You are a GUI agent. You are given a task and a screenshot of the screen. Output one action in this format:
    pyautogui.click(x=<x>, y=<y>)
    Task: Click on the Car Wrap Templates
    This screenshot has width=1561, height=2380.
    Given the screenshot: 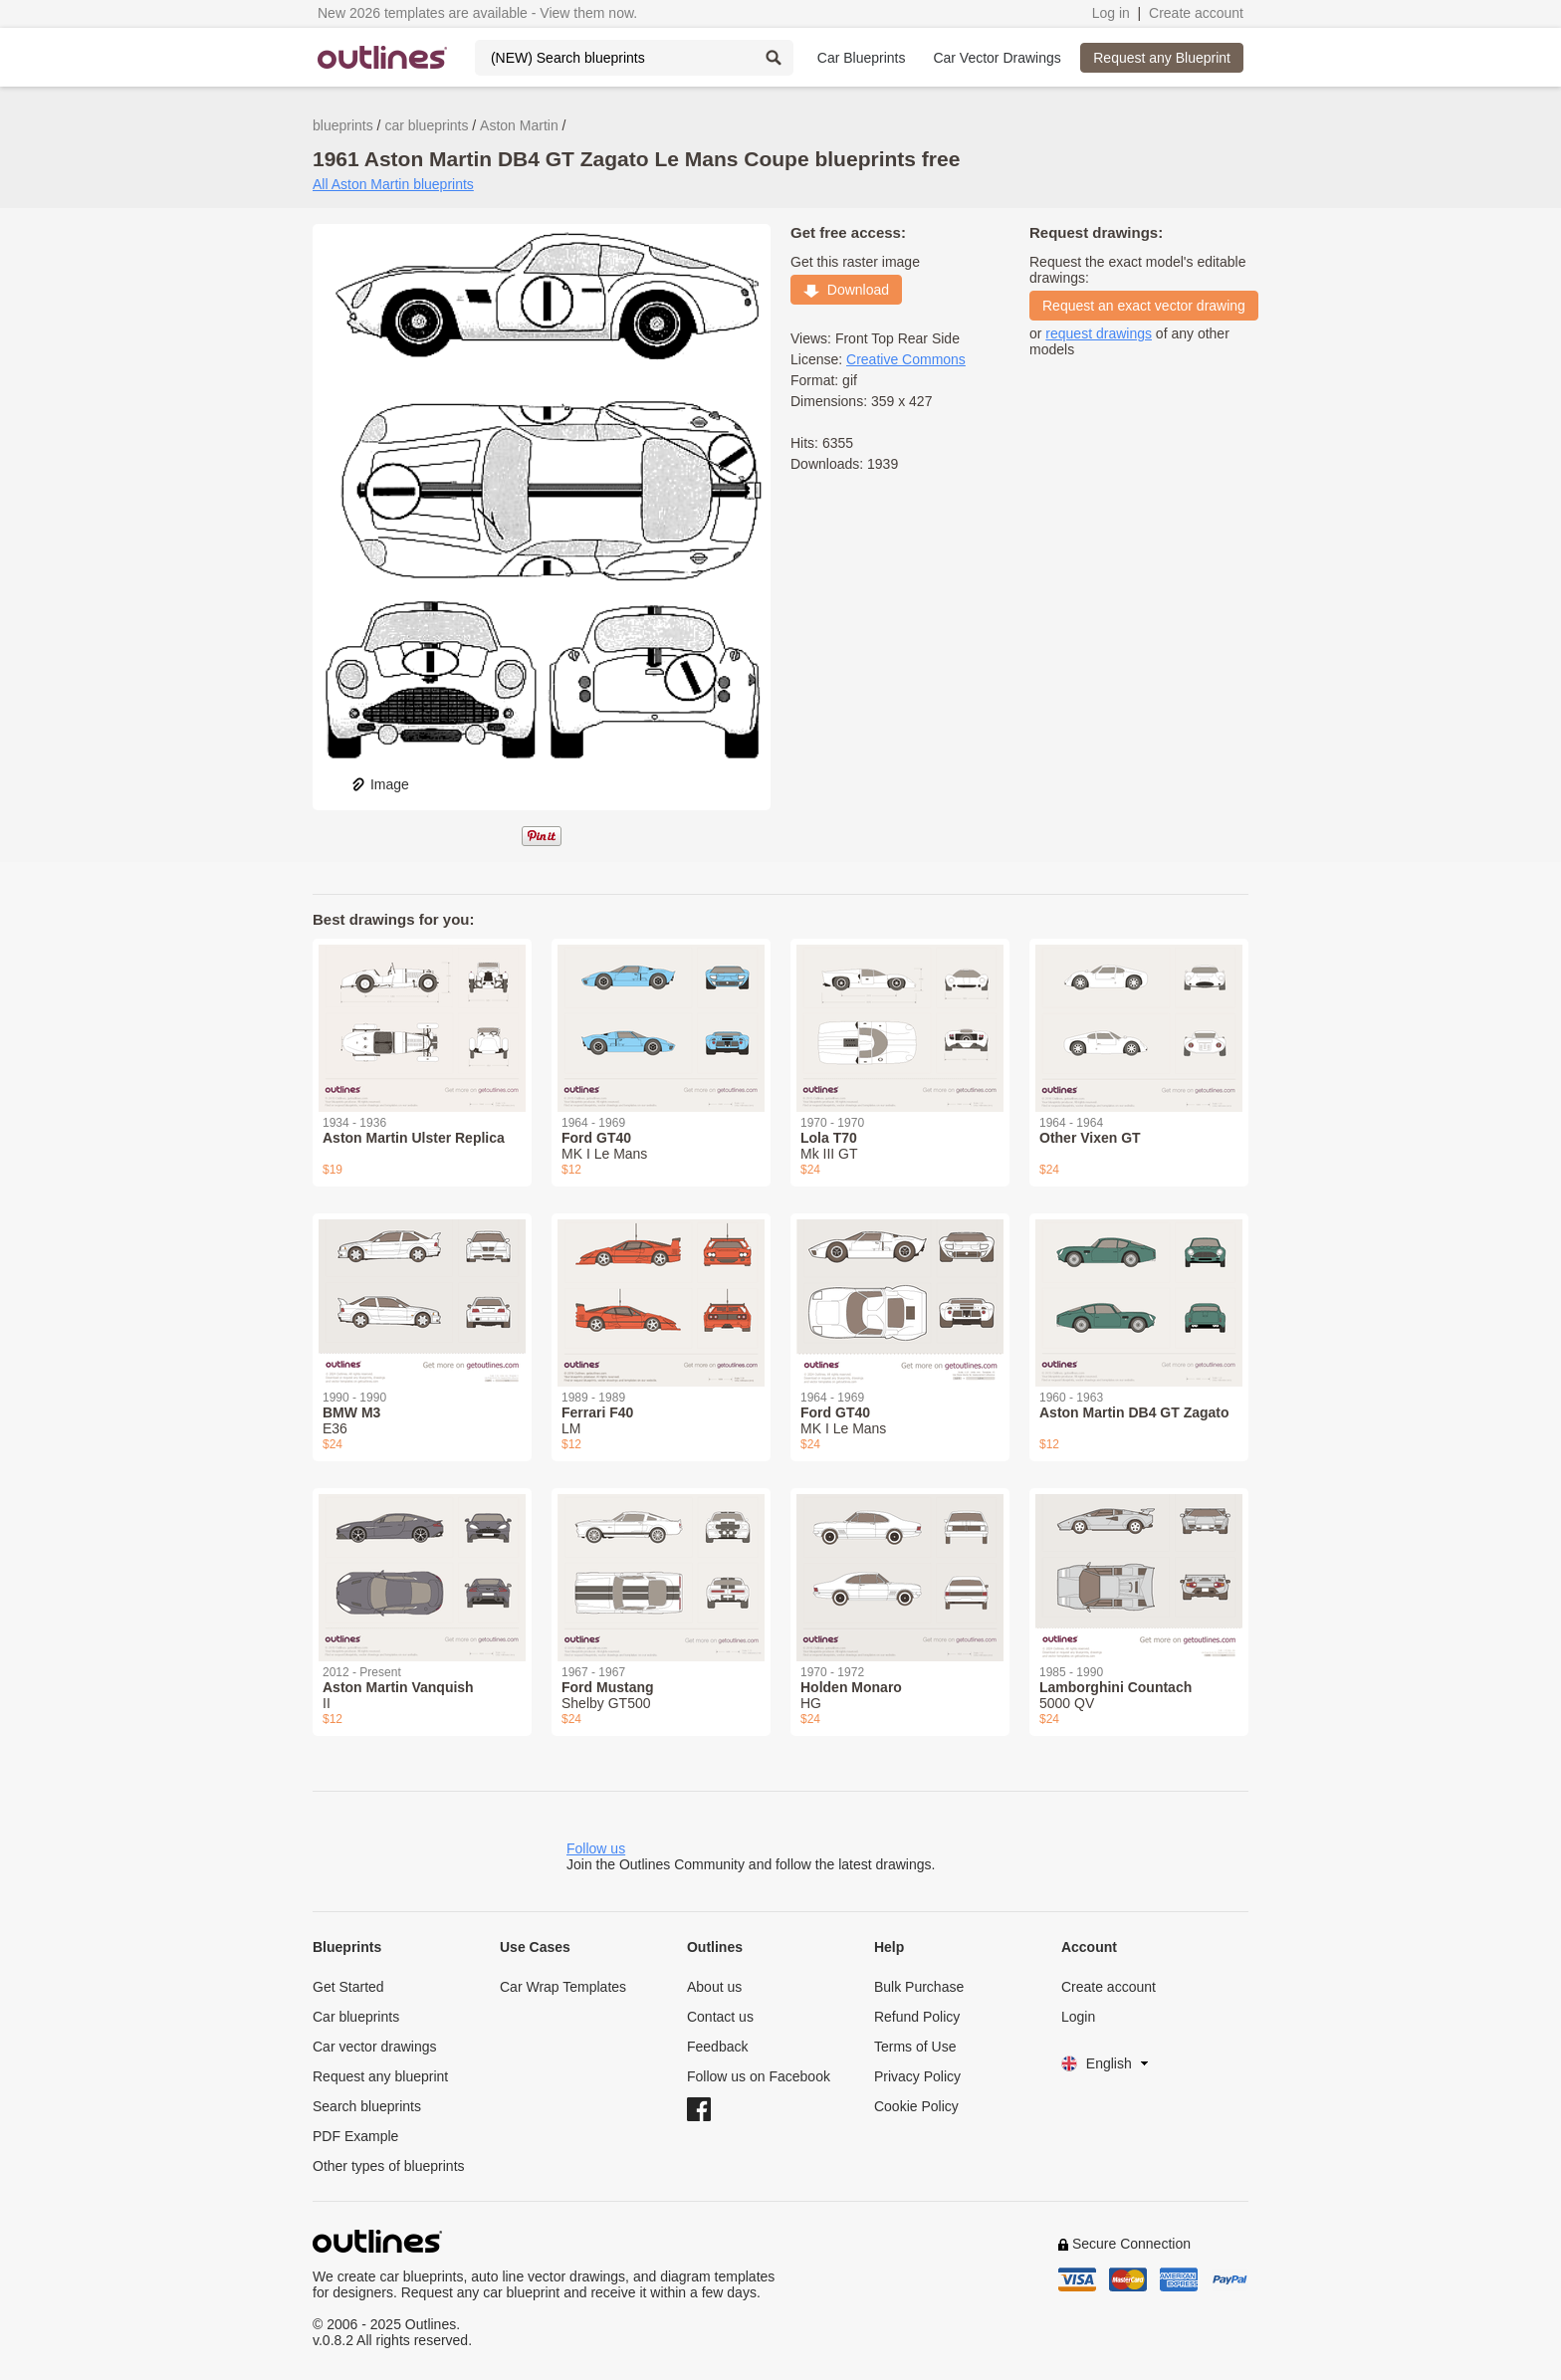 What is the action you would take?
    pyautogui.click(x=563, y=1987)
    